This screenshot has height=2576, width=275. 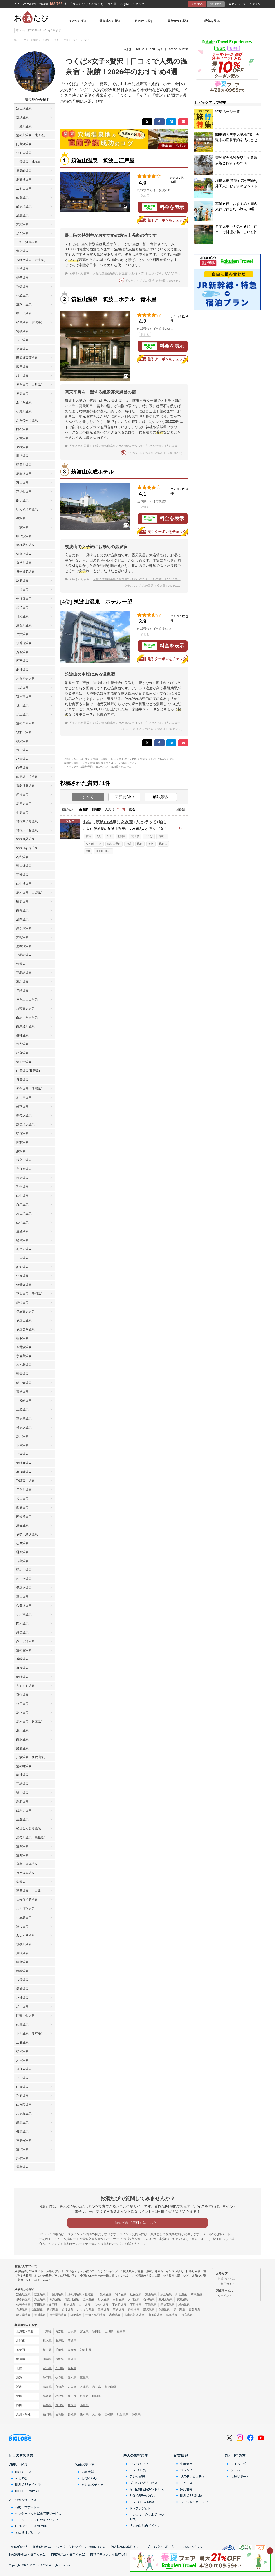 I want to click on 湯原温泉, so click(x=22, y=1846).